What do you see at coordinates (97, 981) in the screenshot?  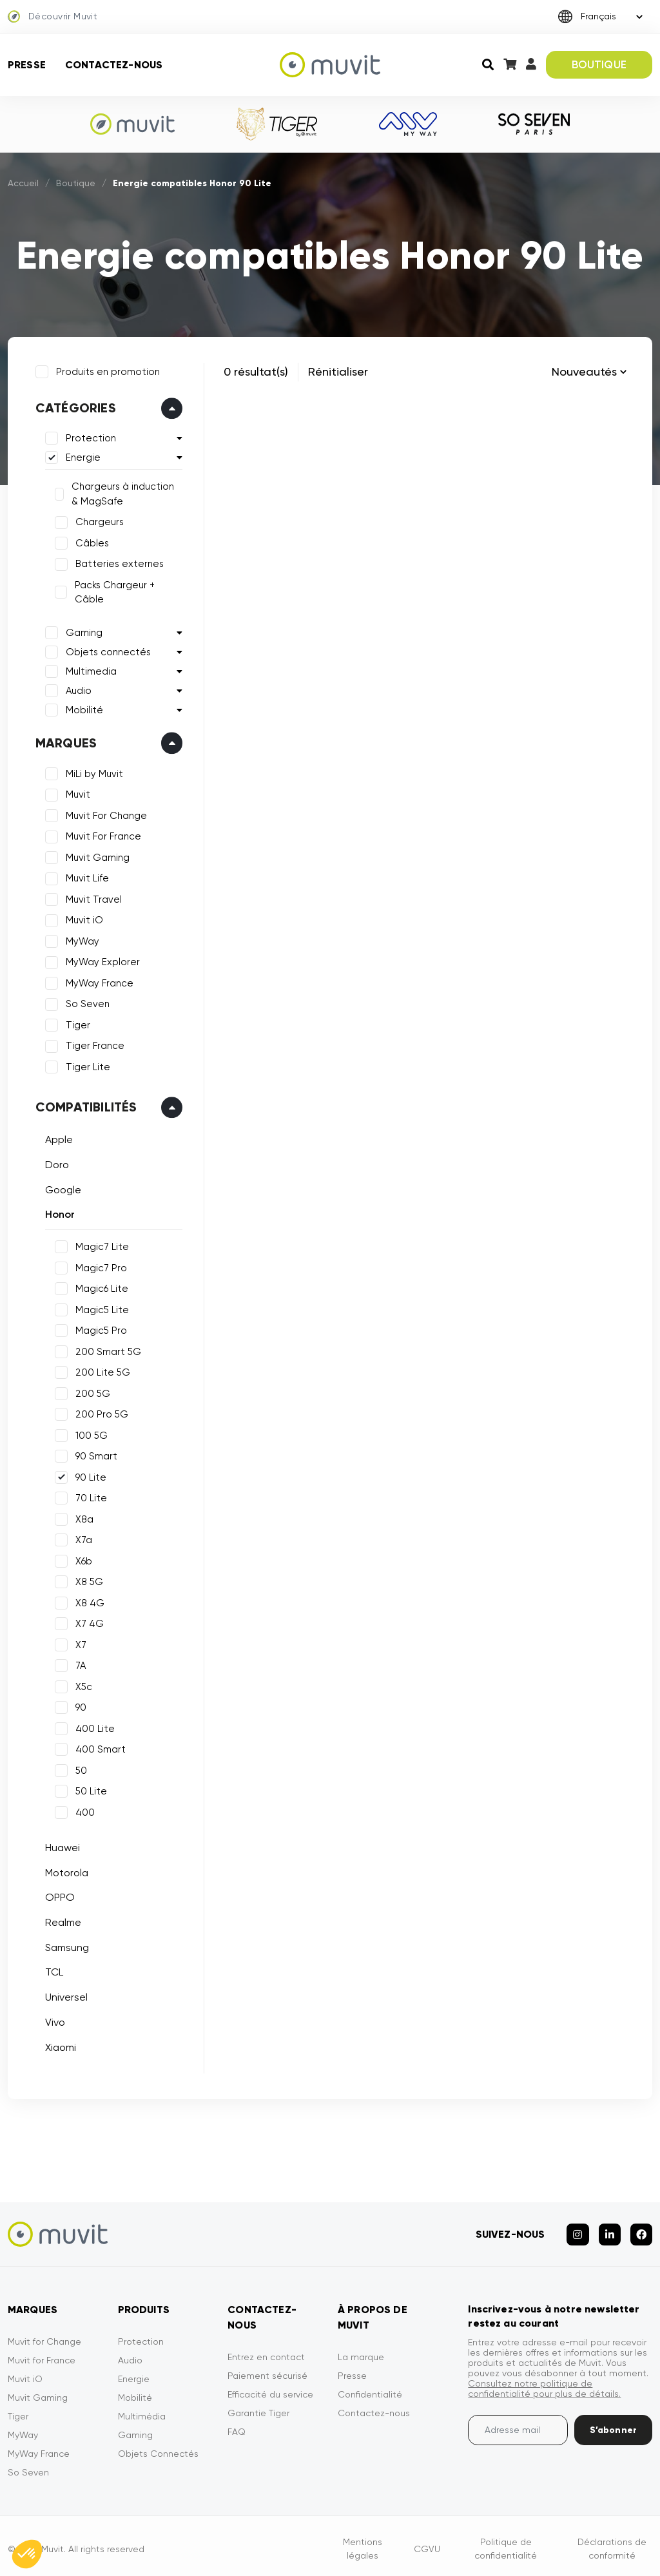 I see `MyWay France` at bounding box center [97, 981].